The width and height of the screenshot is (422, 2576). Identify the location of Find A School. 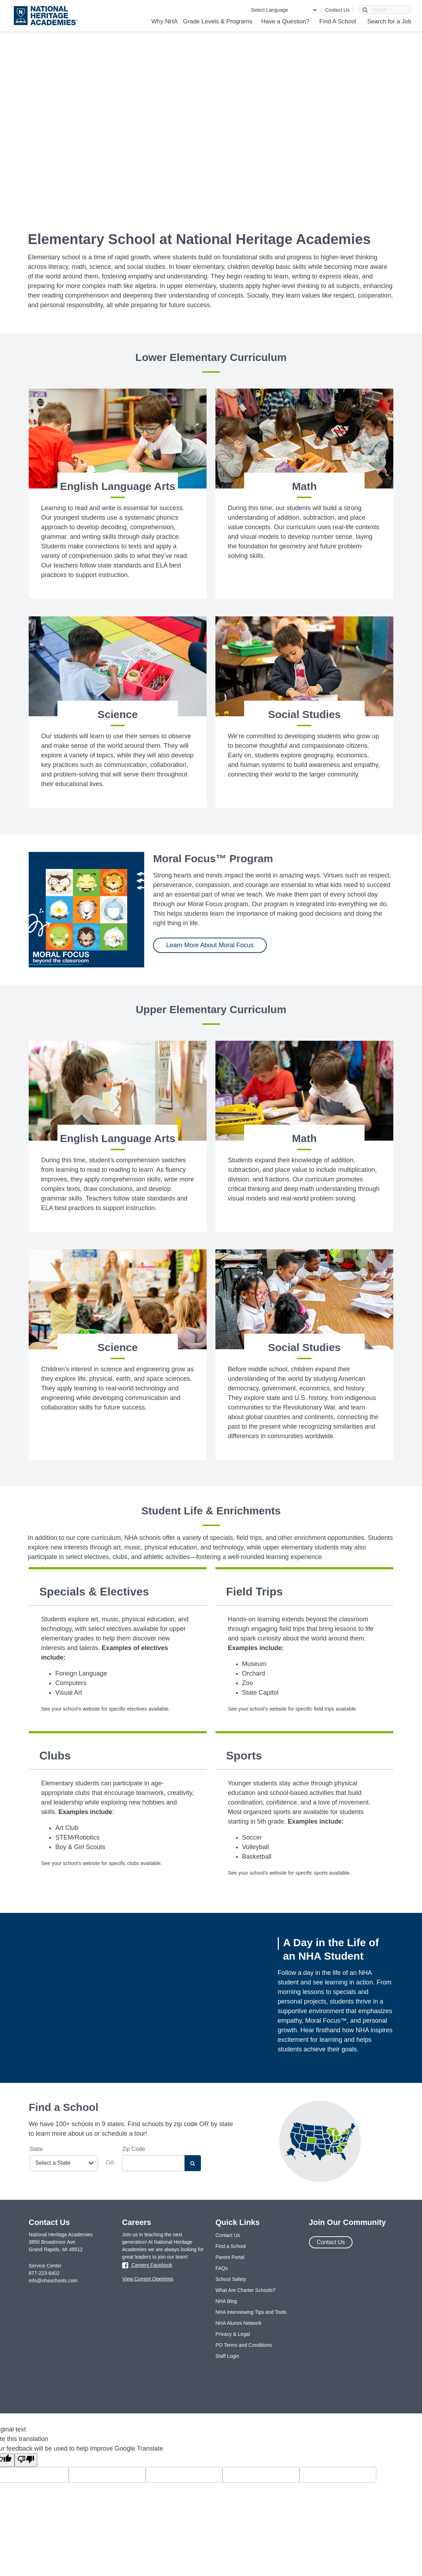
(337, 21).